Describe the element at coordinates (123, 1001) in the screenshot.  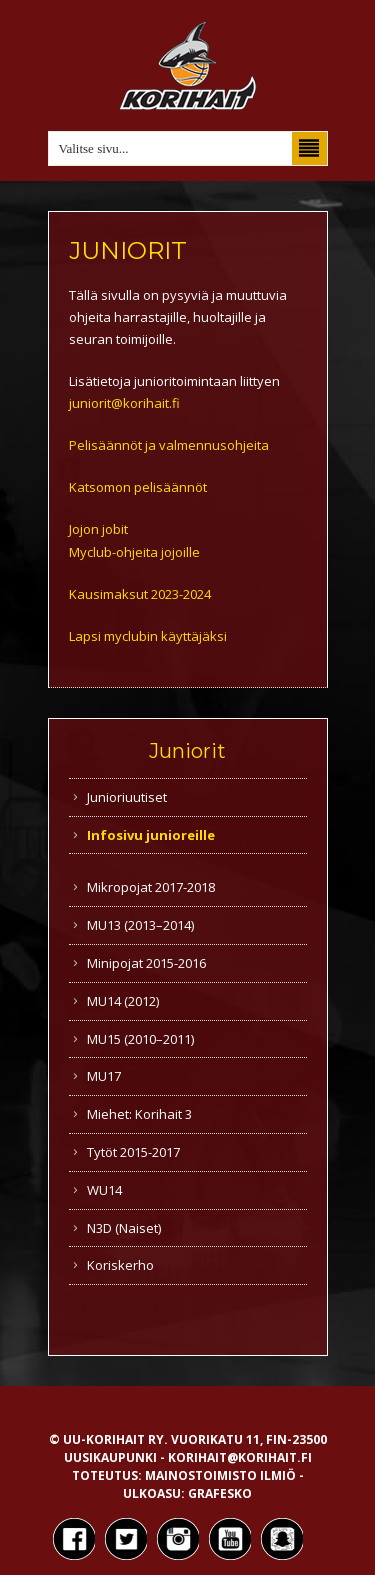
I see `MU14 (2012)` at that location.